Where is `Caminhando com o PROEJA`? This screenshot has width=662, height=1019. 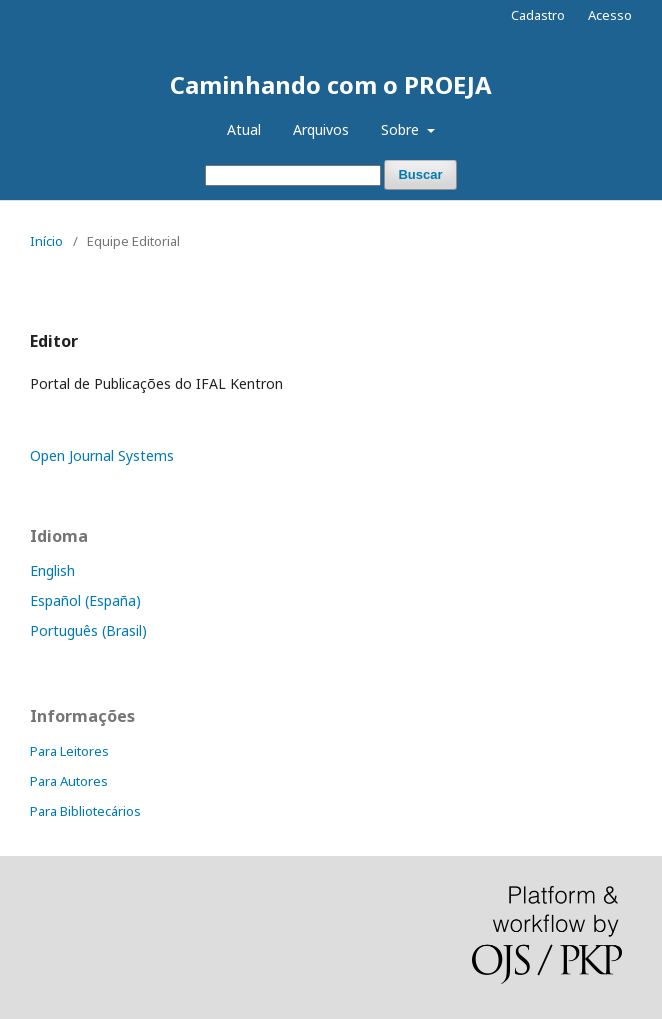 Caminhando com o PROEJA is located at coordinates (331, 84).